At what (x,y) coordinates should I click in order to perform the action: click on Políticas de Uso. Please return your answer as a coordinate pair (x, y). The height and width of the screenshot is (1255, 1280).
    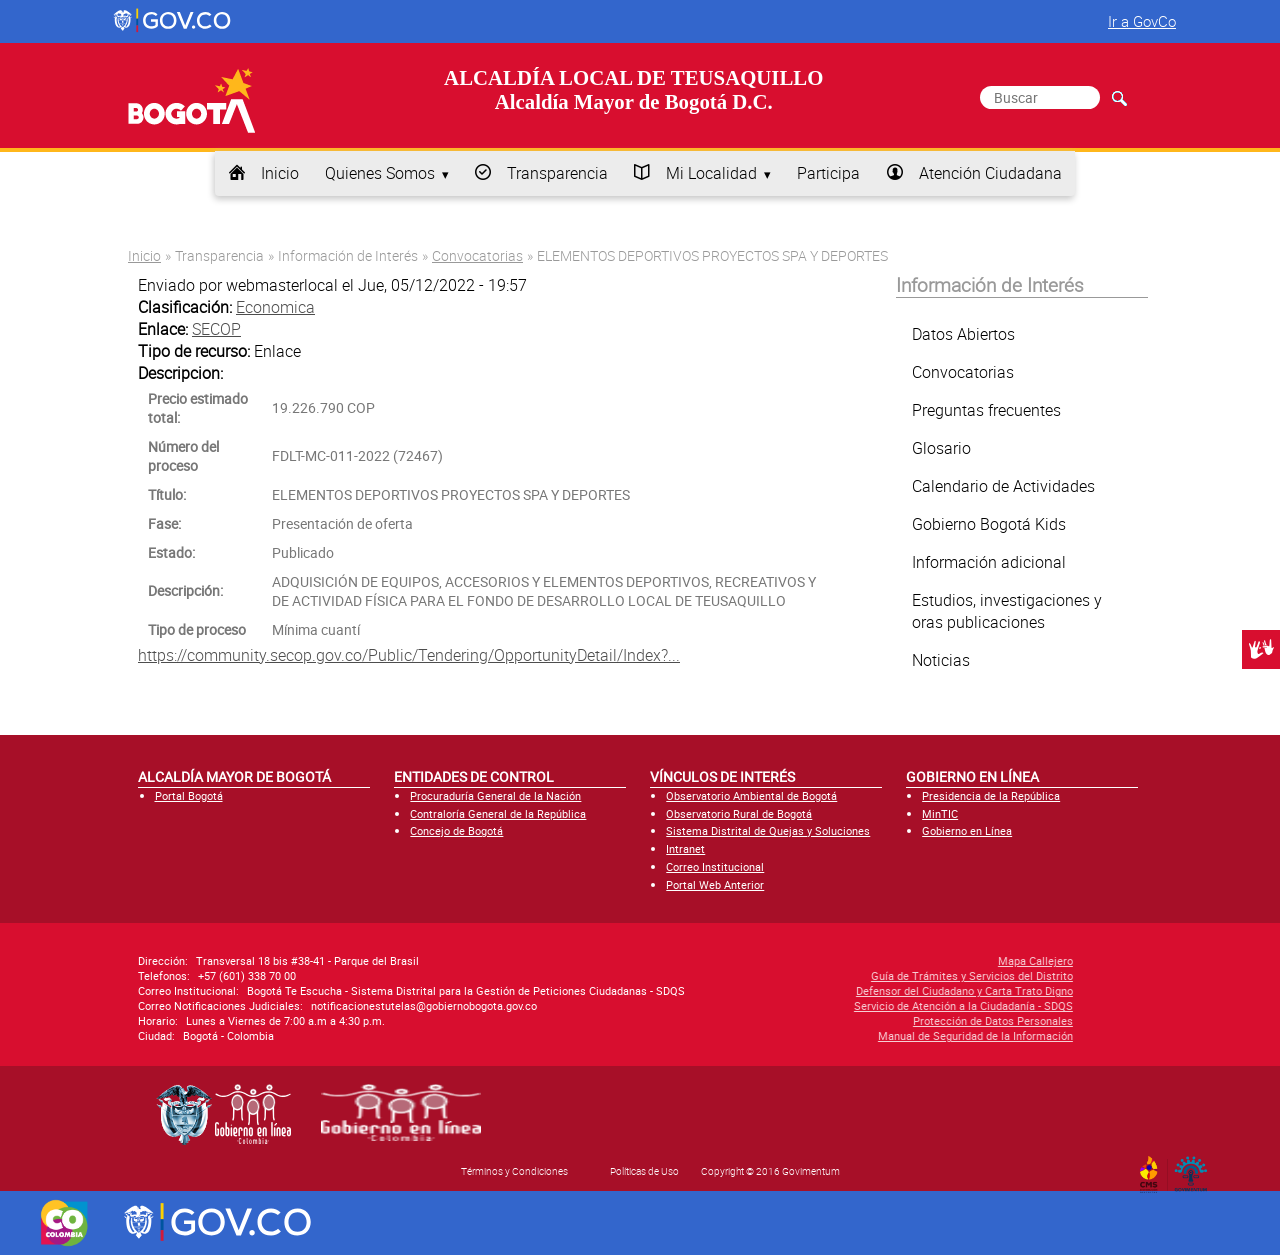
    Looking at the image, I should click on (644, 1171).